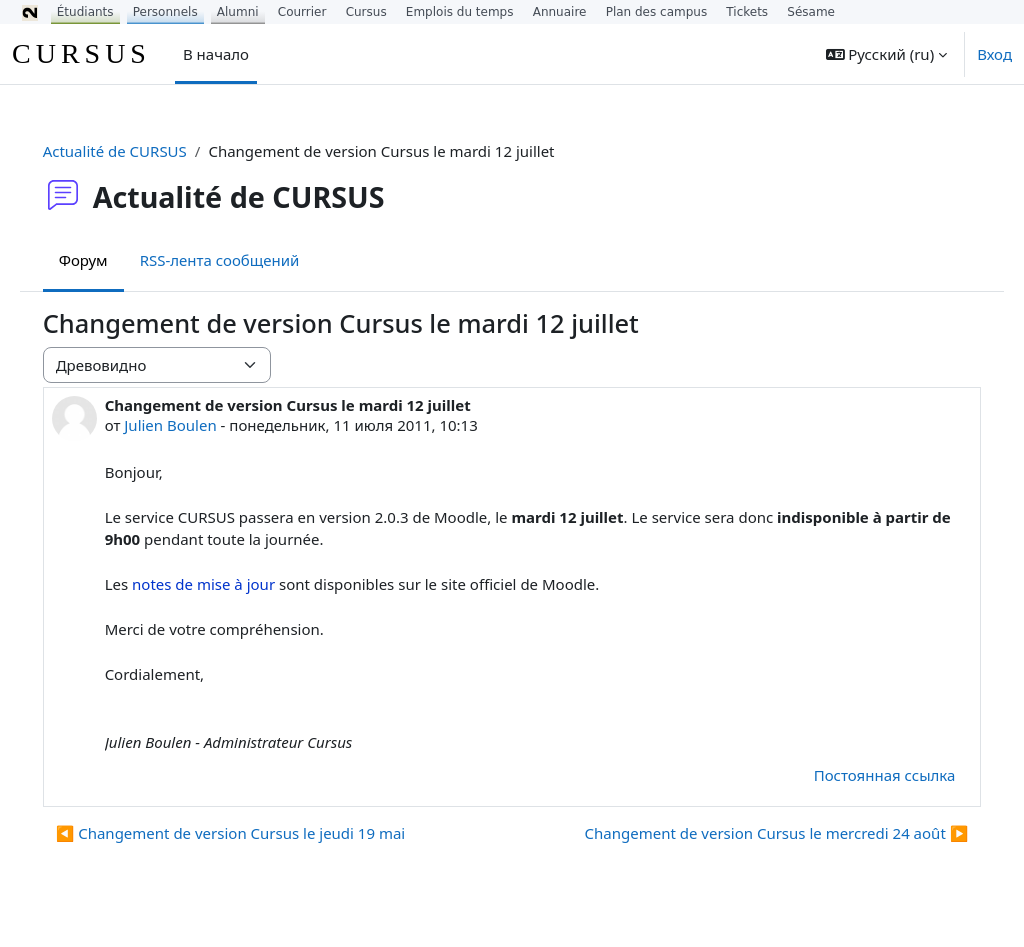 The width and height of the screenshot is (1024, 947). Describe the element at coordinates (747, 12) in the screenshot. I see `Tickets` at that location.